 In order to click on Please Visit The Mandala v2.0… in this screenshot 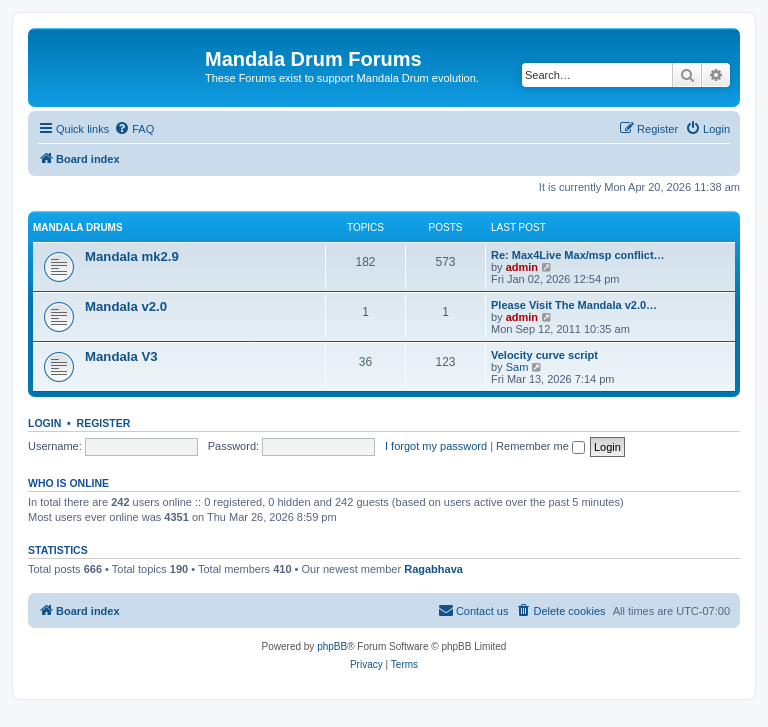, I will do `click(574, 305)`.